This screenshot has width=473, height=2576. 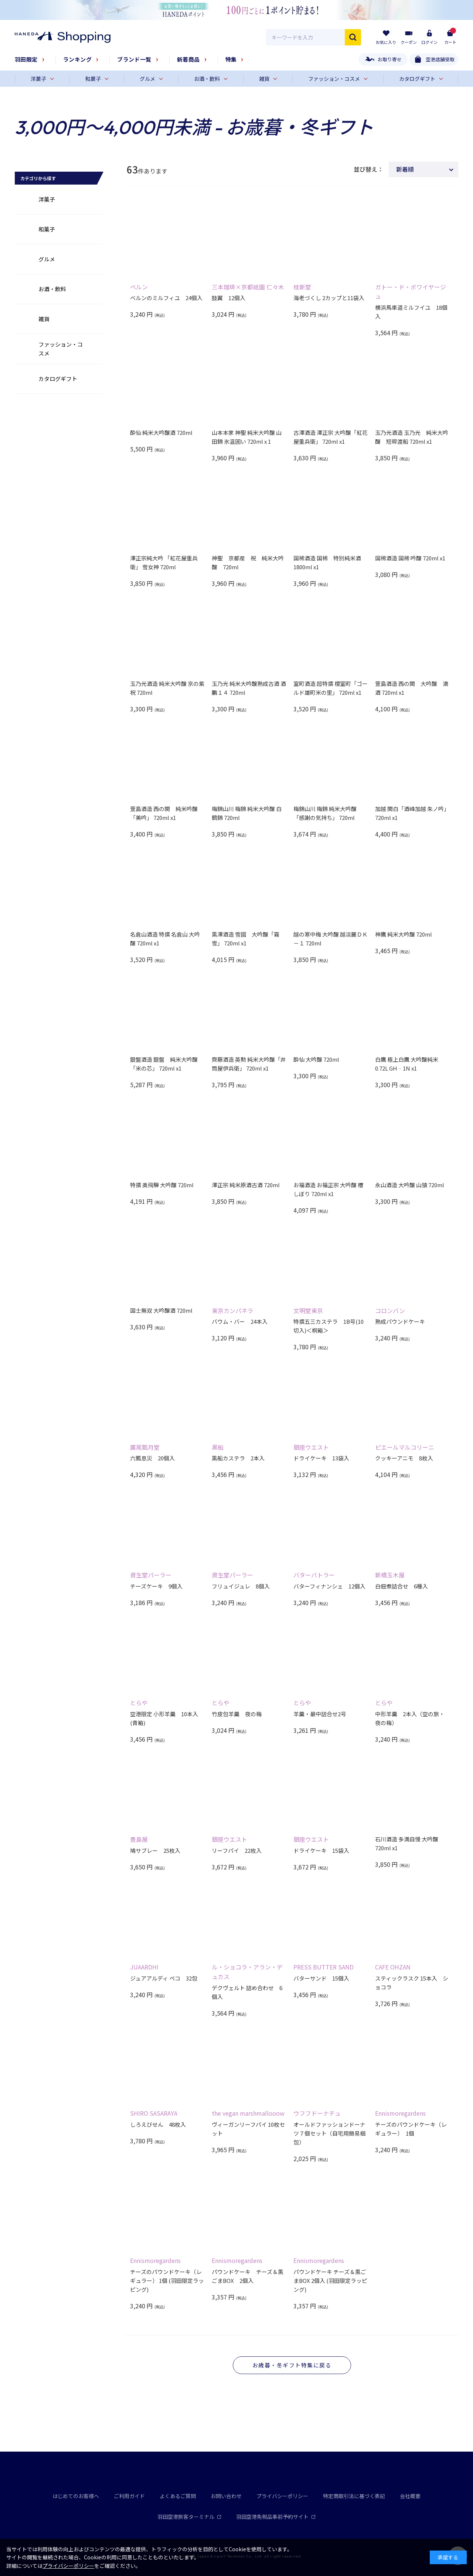 What do you see at coordinates (189, 2516) in the screenshot?
I see `羽田空港旅客ターミナル` at bounding box center [189, 2516].